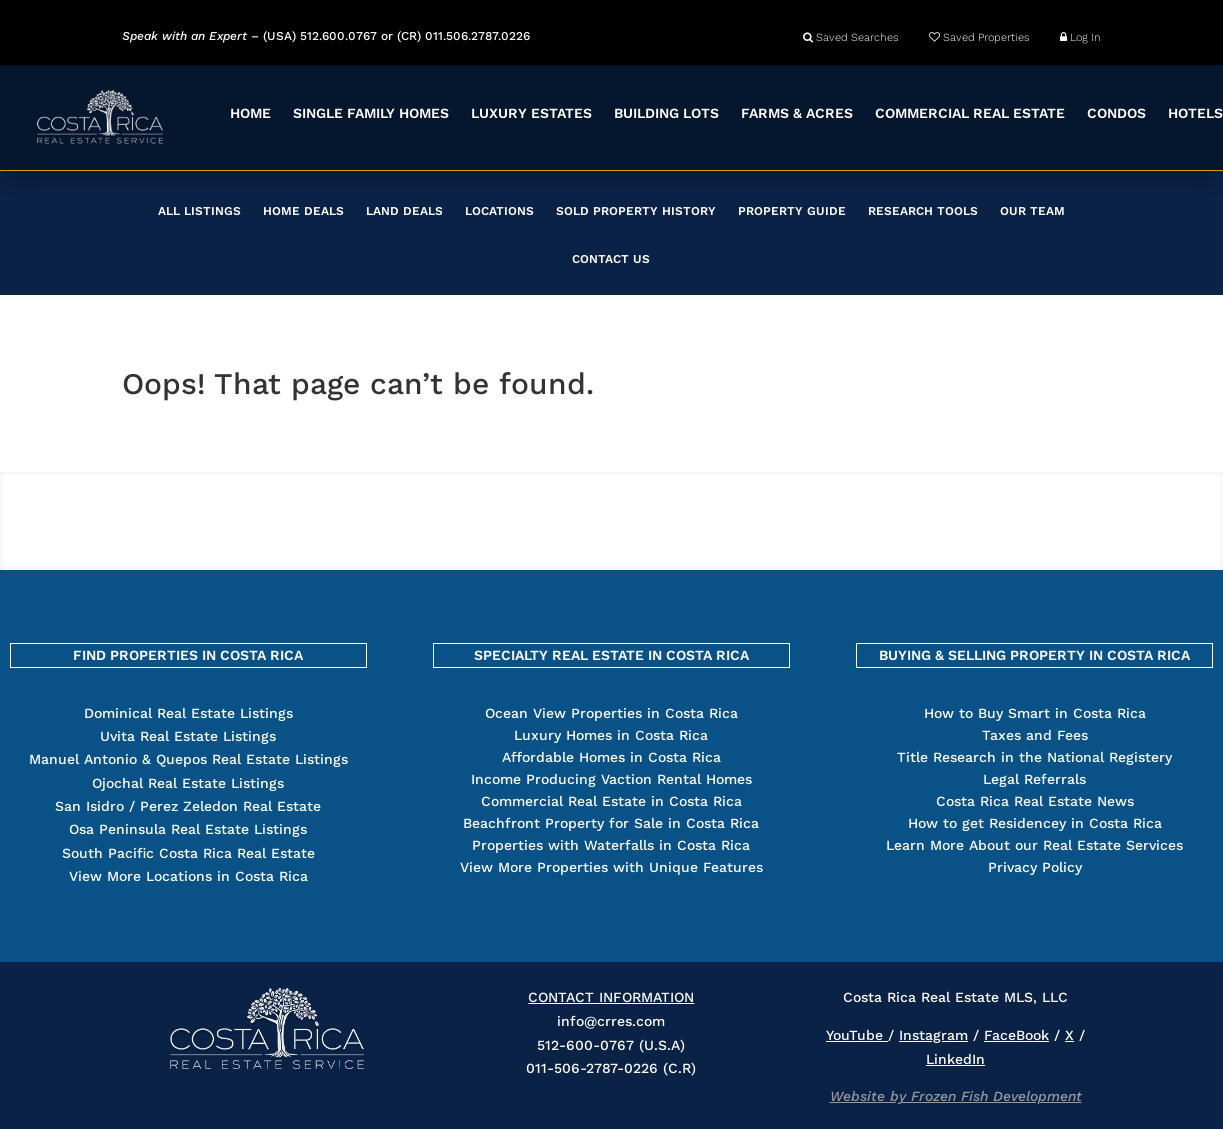  I want to click on Beachfront Property for Sale in Costa Rica, so click(611, 823).